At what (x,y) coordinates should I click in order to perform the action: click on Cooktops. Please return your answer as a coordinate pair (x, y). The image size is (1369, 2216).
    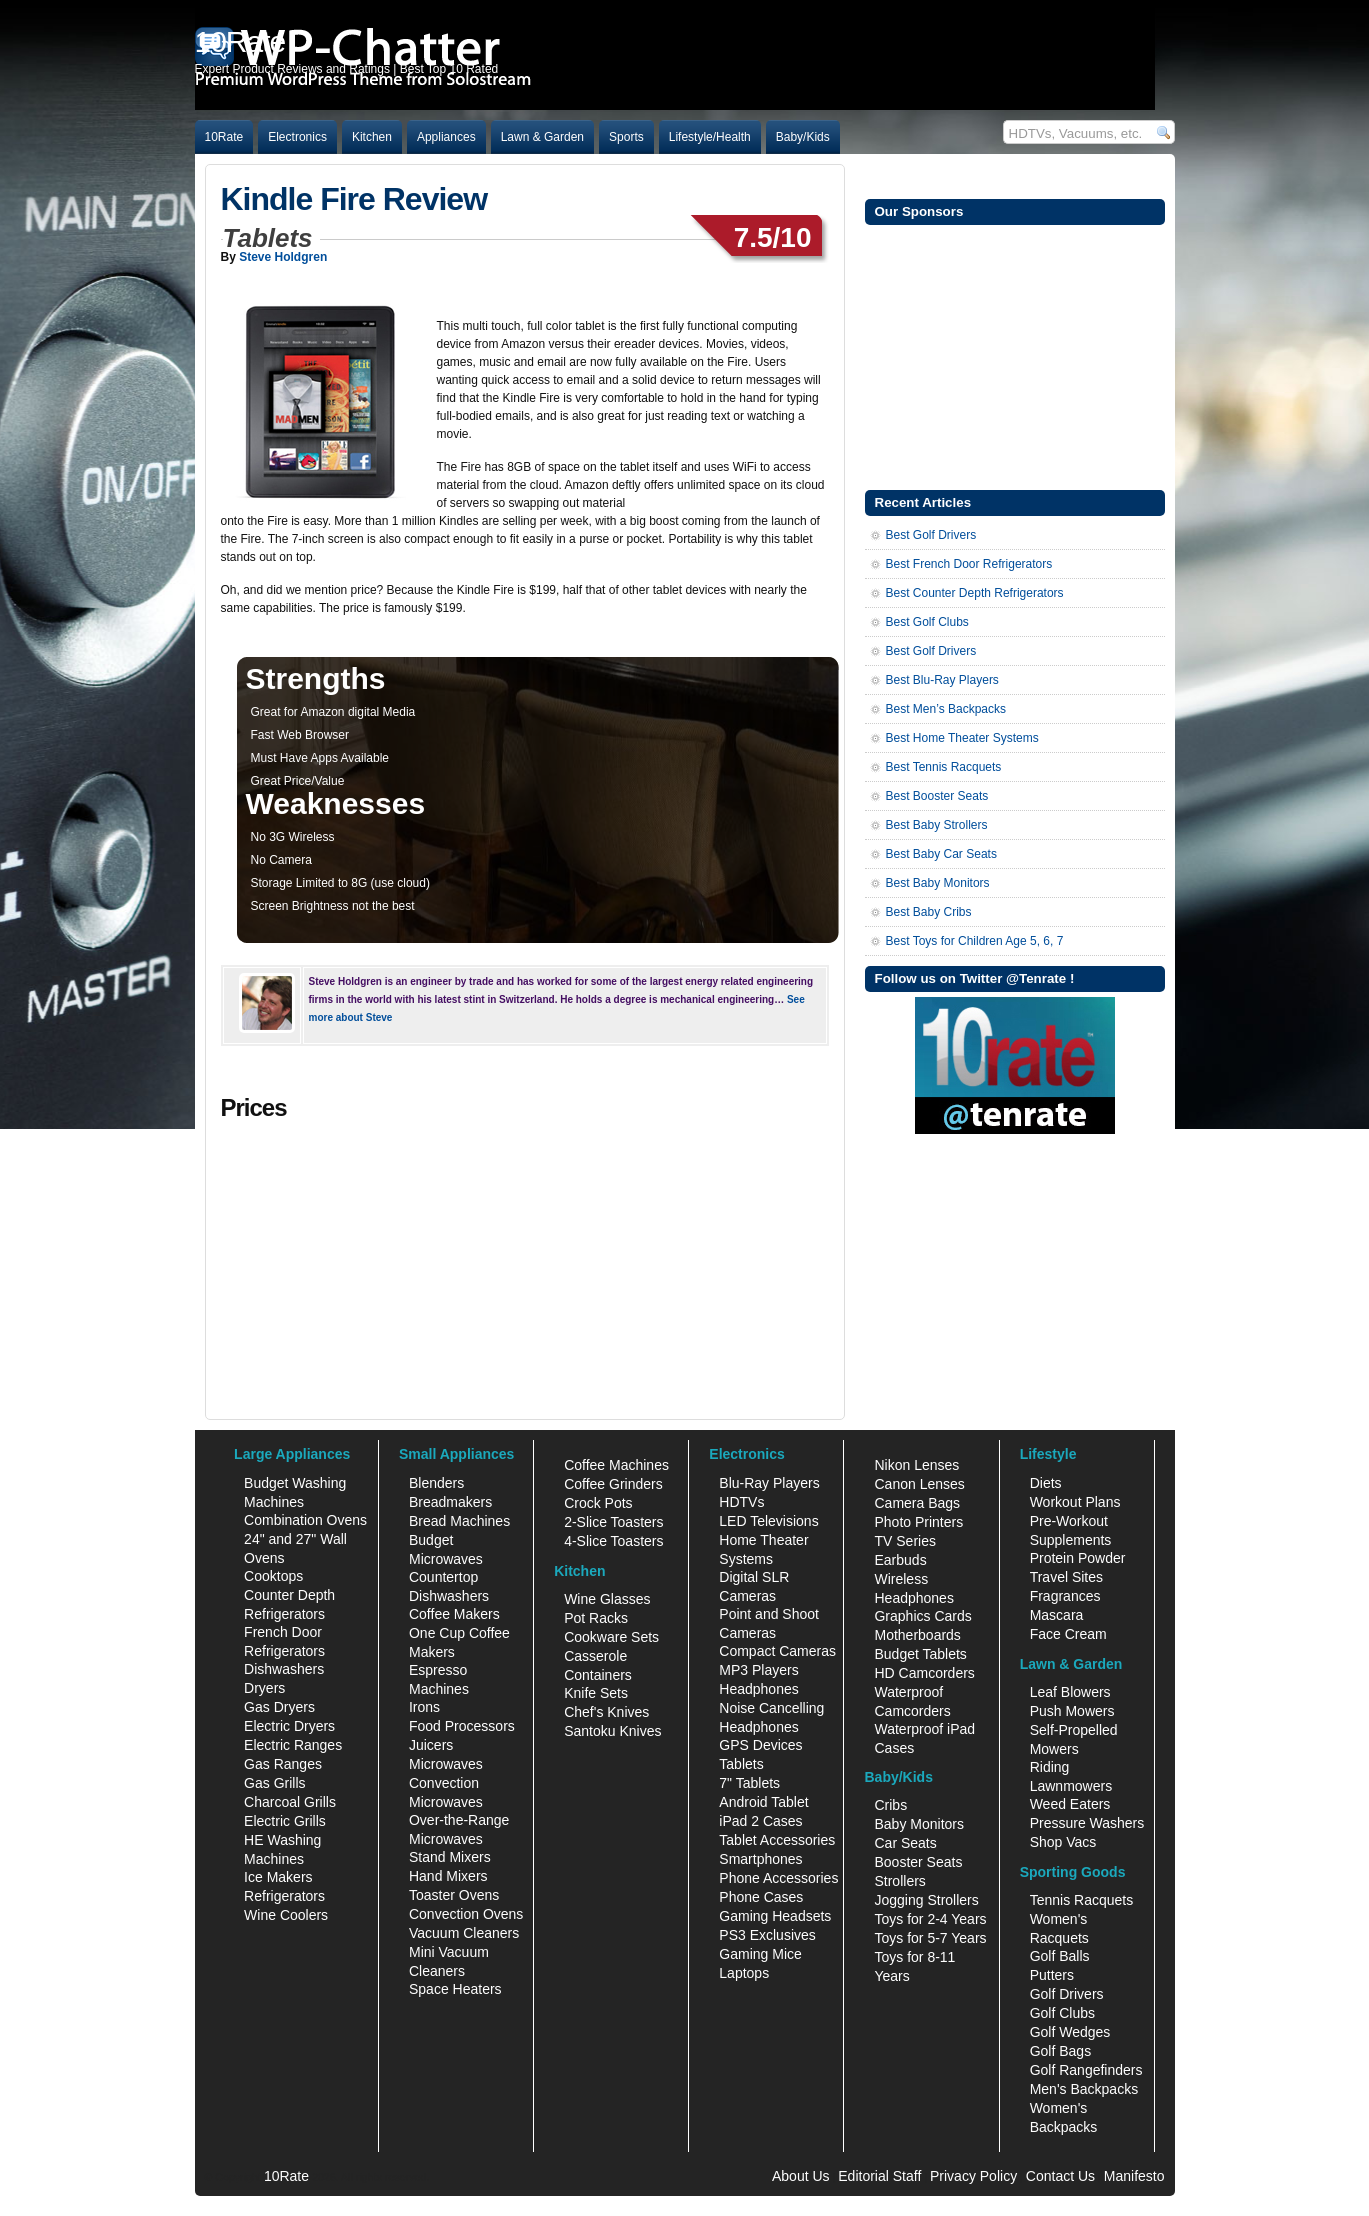
    Looking at the image, I should click on (273, 1576).